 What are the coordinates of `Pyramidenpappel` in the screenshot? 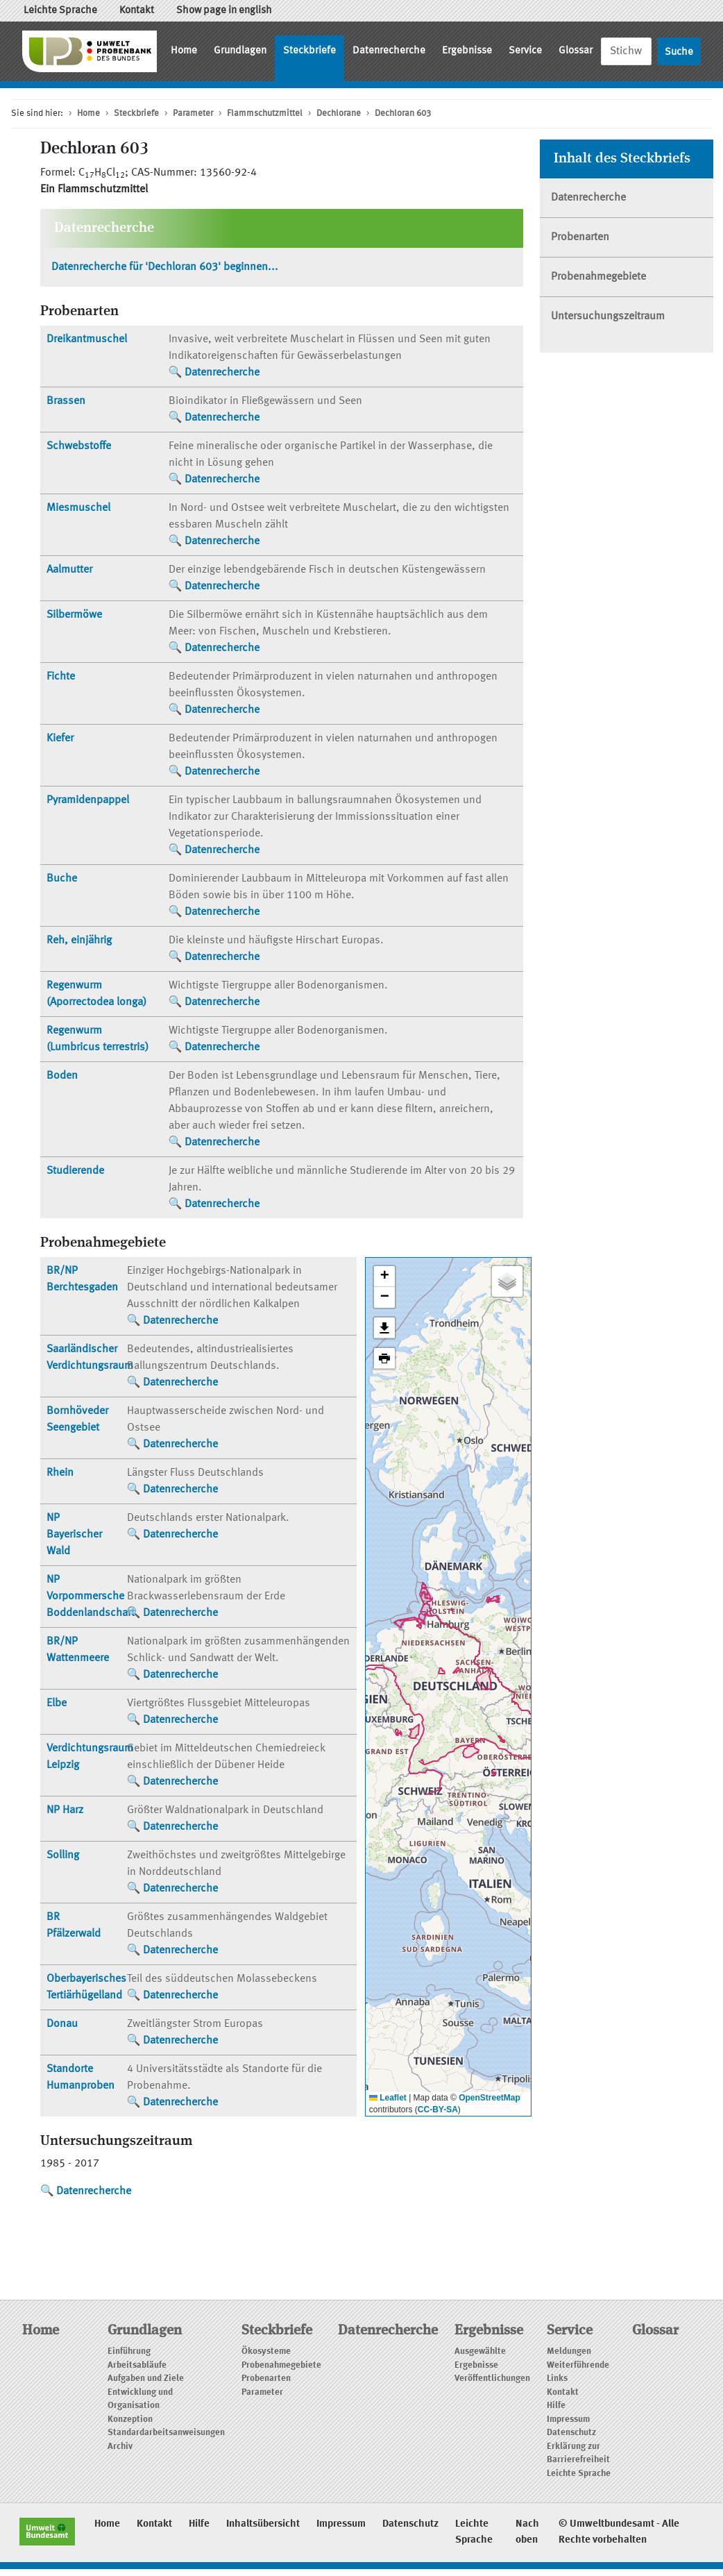 It's located at (87, 800).